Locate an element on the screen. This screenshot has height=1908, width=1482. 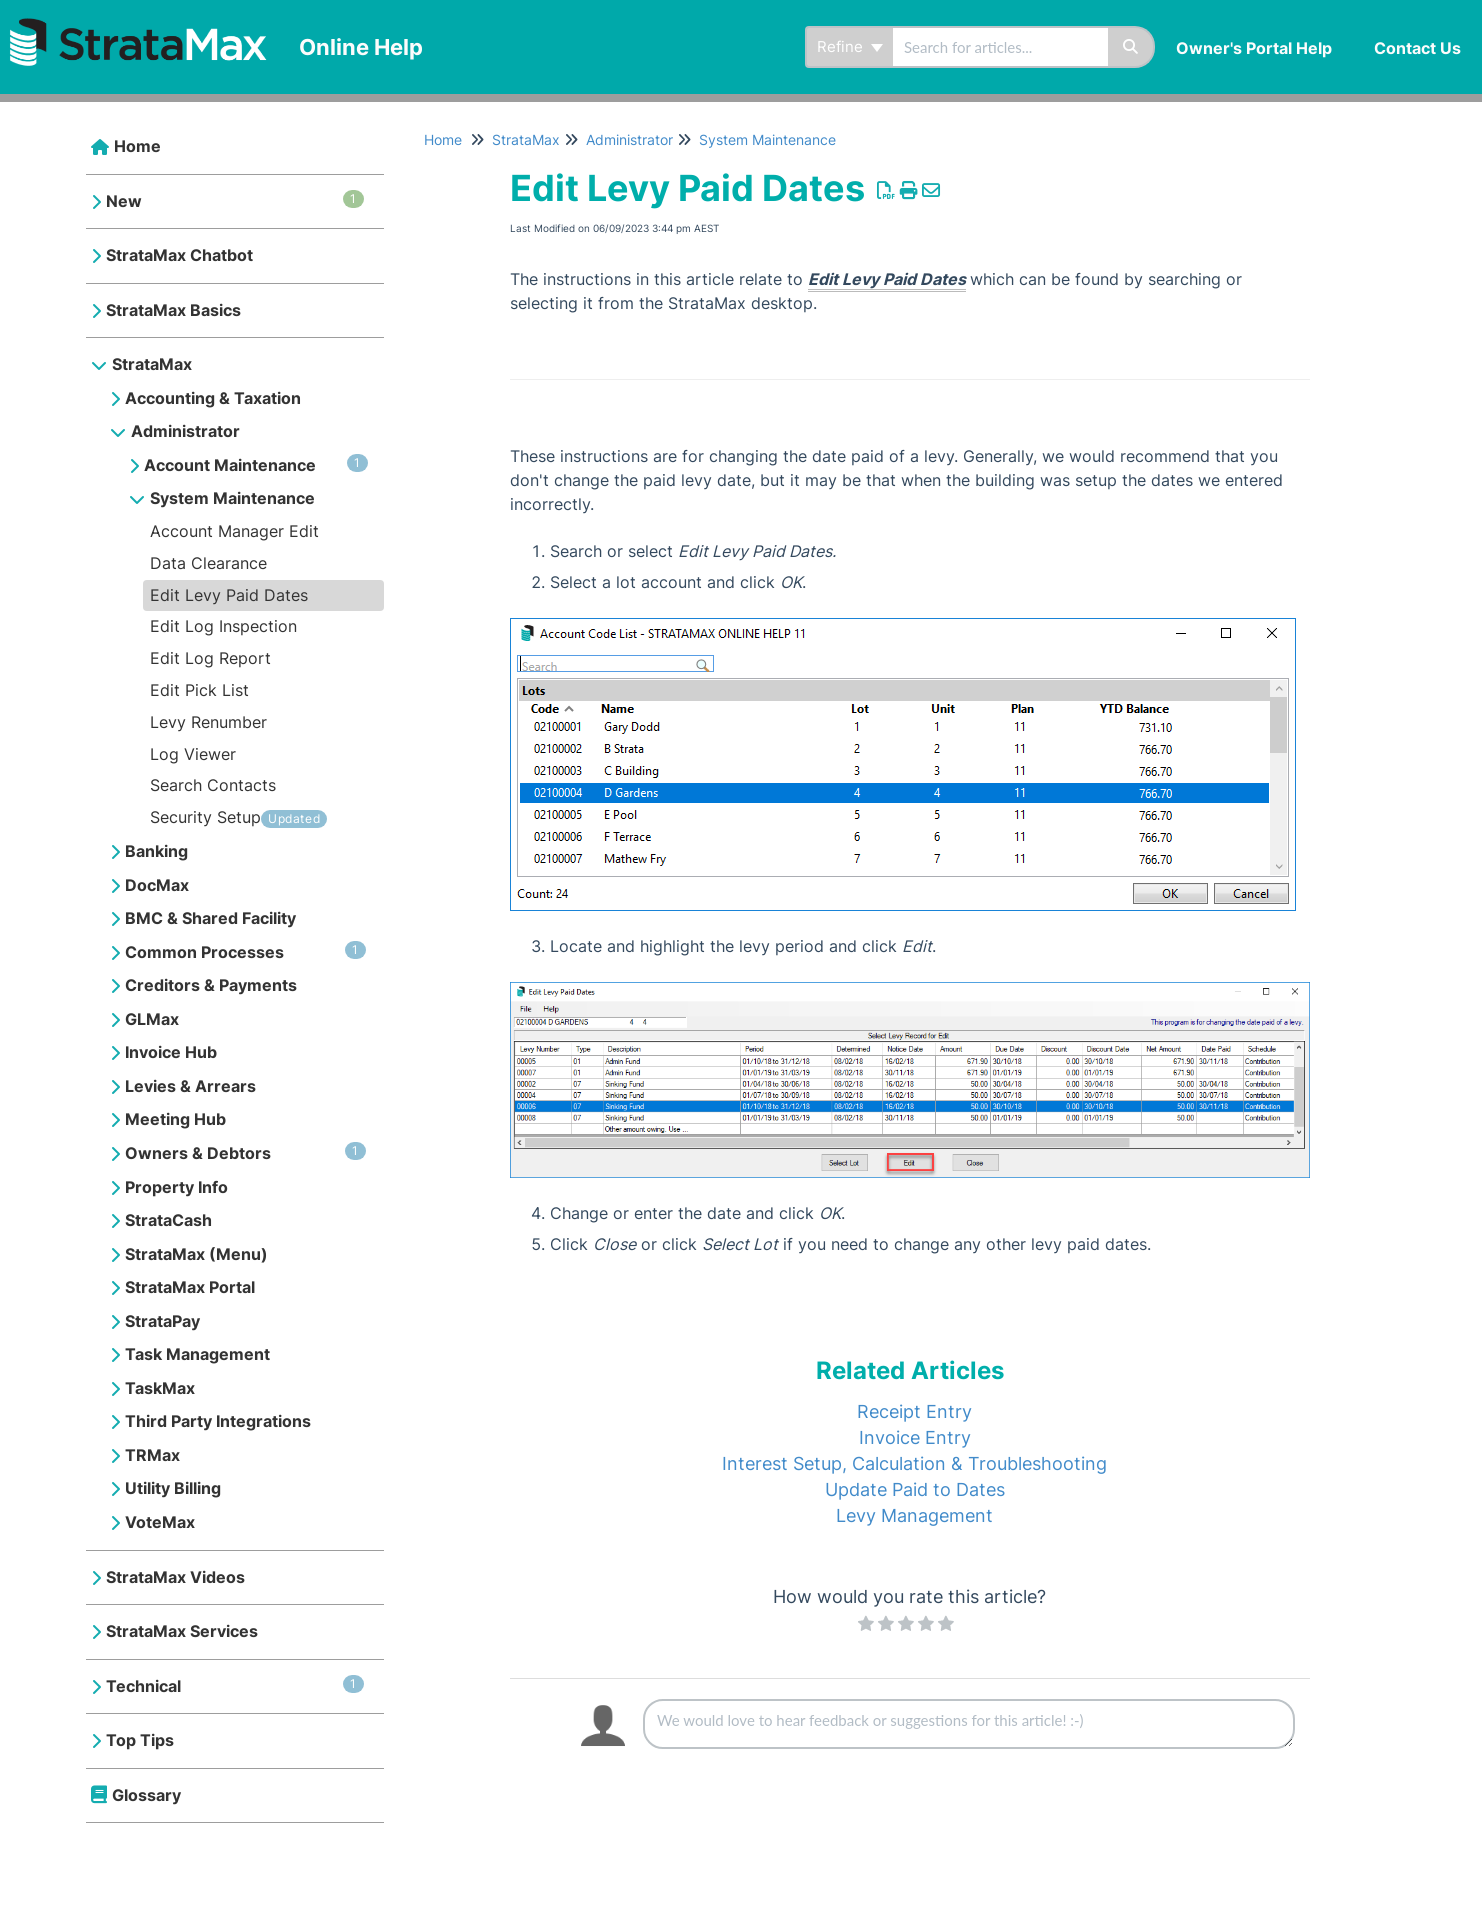
Glossary is located at coordinates (146, 1795).